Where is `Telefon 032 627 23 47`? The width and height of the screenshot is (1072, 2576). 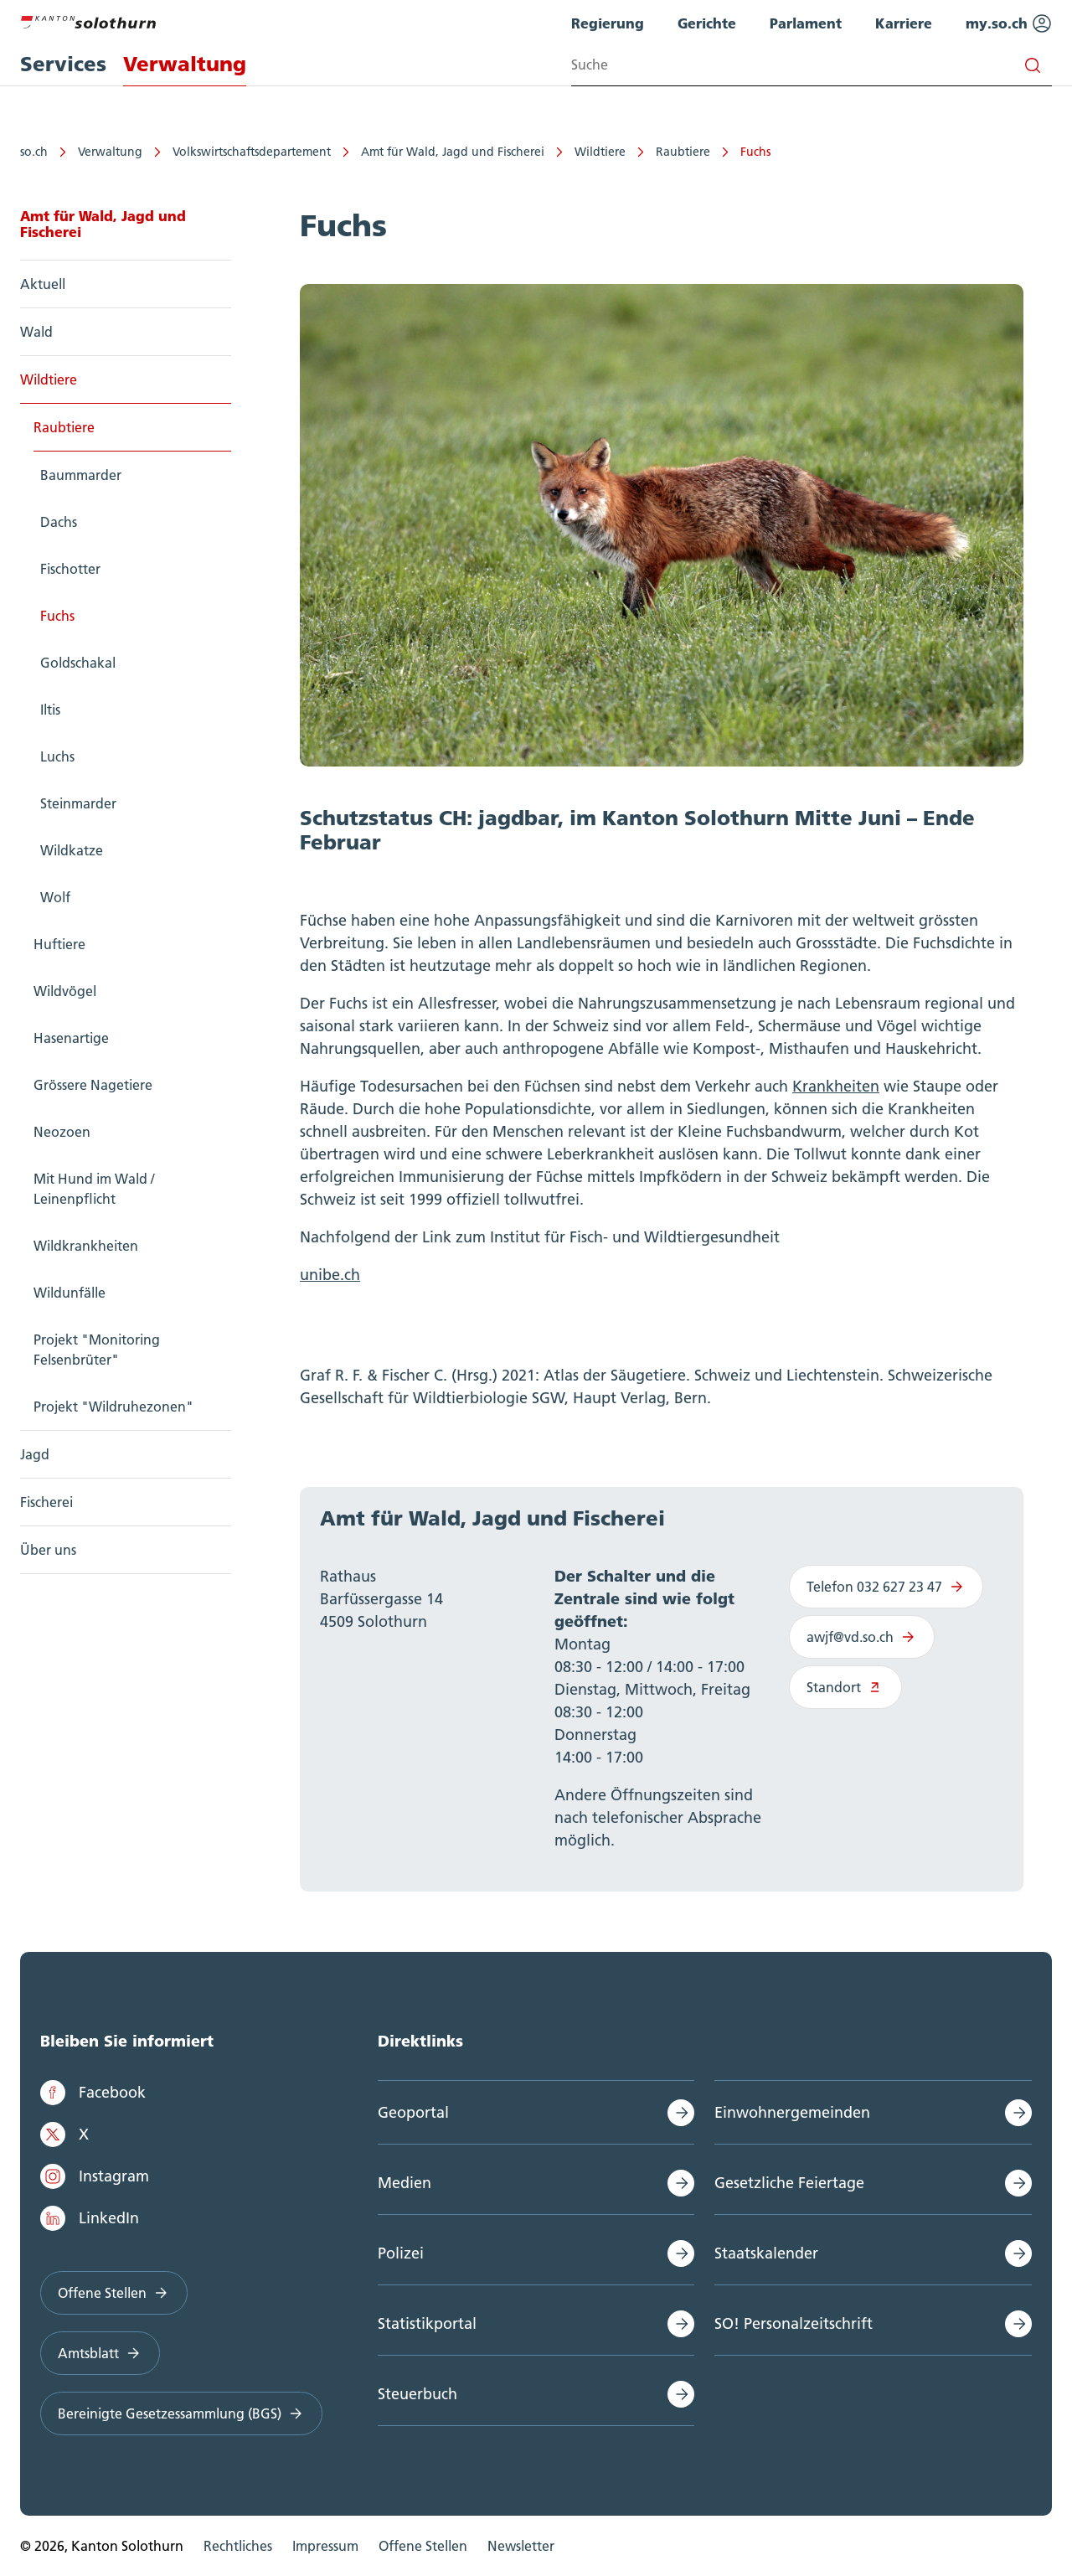 Telefon 032 627 23 47 is located at coordinates (886, 1586).